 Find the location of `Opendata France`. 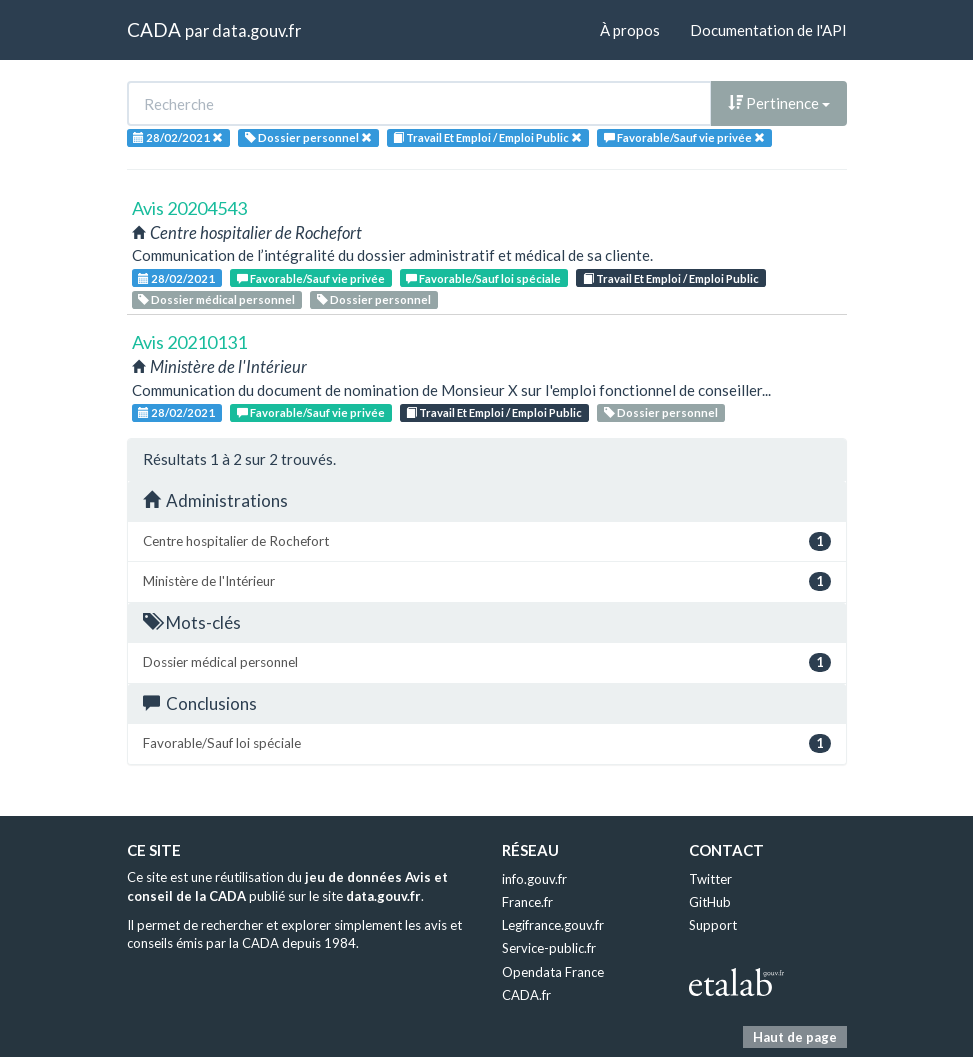

Opendata France is located at coordinates (553, 972).